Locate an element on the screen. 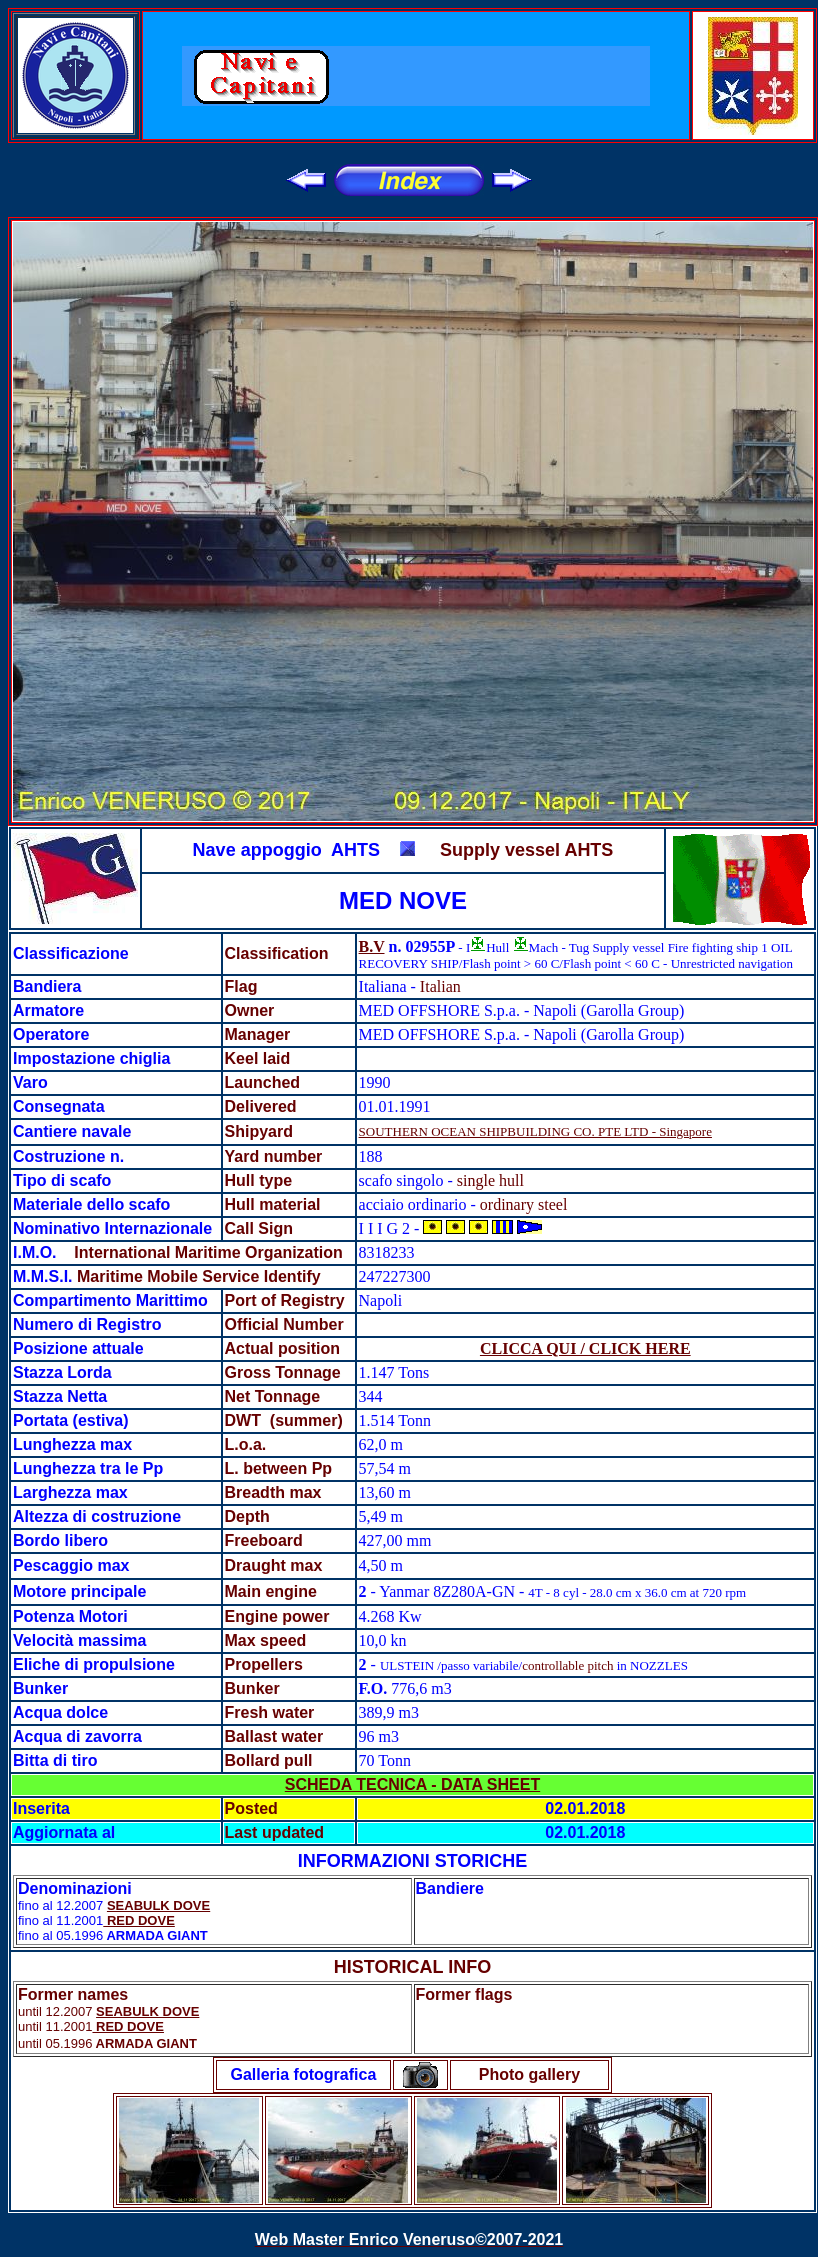 The image size is (818, 2257). CLICCA QUI / CLICK HERE is located at coordinates (585, 1348).